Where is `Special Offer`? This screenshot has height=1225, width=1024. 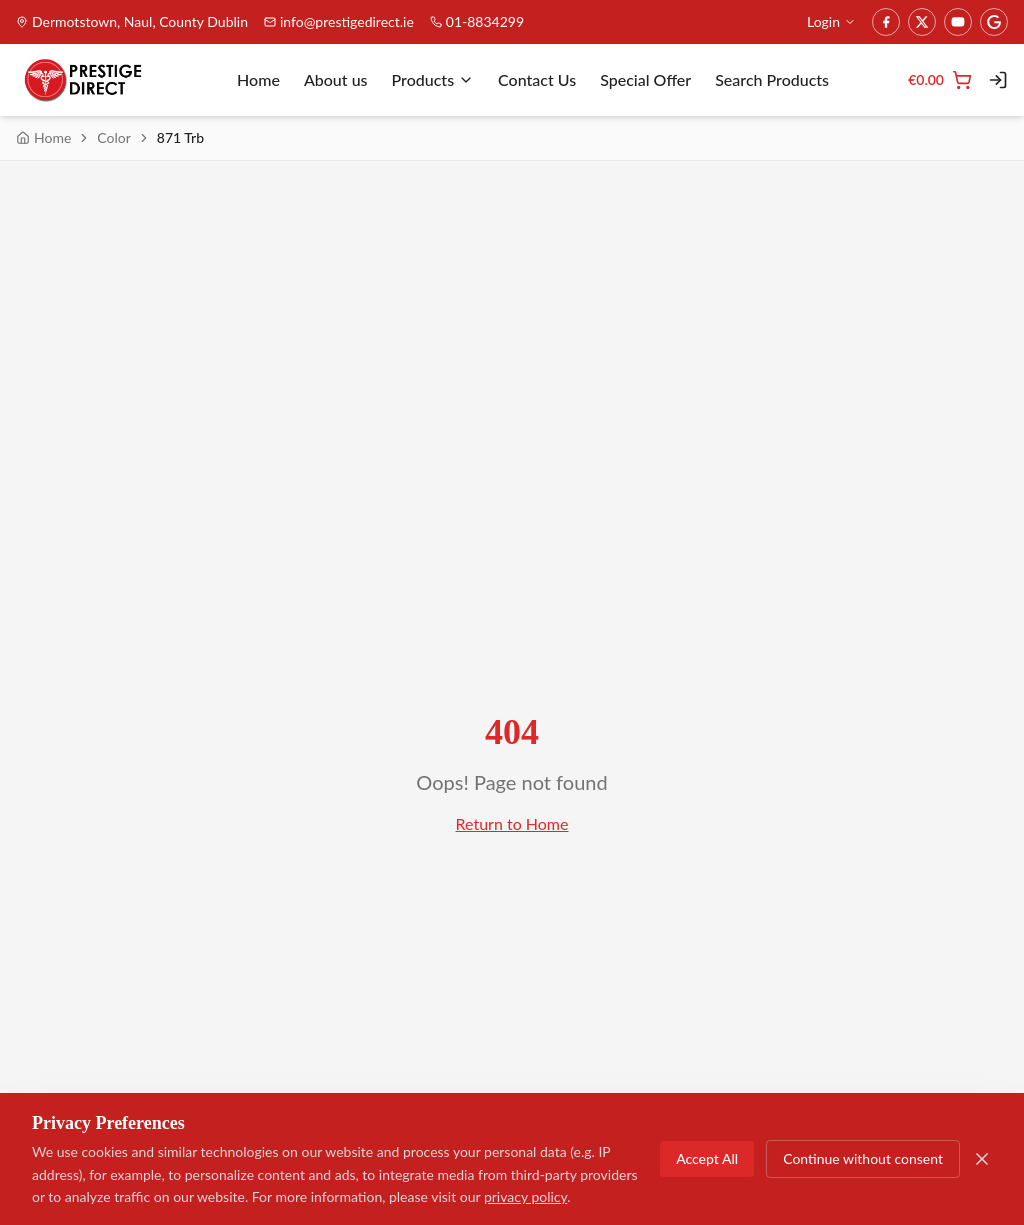 Special Offer is located at coordinates (645, 79).